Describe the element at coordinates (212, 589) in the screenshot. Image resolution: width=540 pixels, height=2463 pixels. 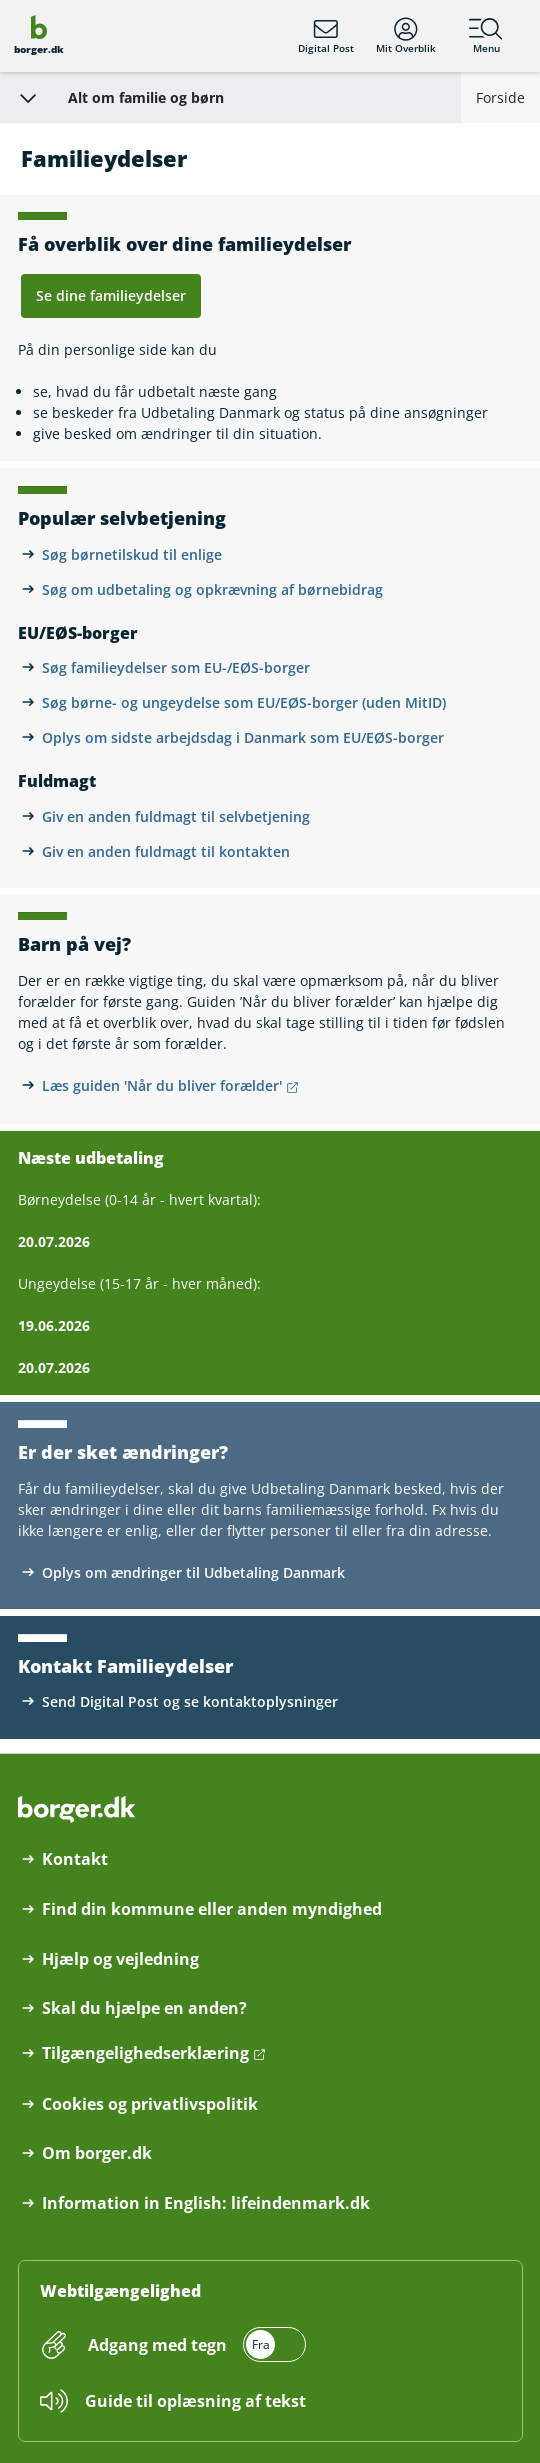
I see `Søg om udbetaling og opkrævning af børnebidrag` at that location.